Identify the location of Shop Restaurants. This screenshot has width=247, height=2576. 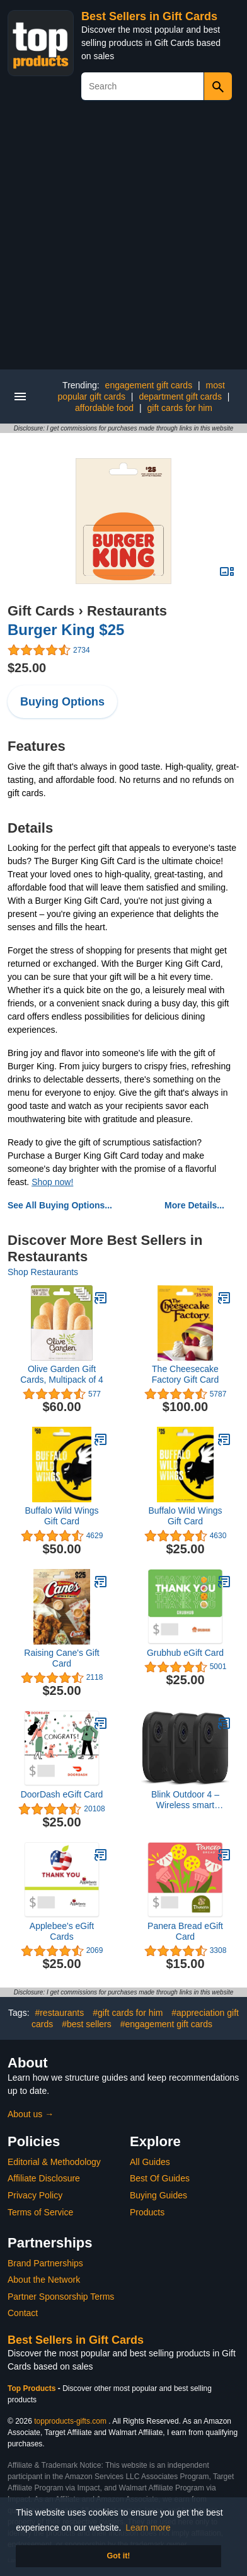
(43, 1272).